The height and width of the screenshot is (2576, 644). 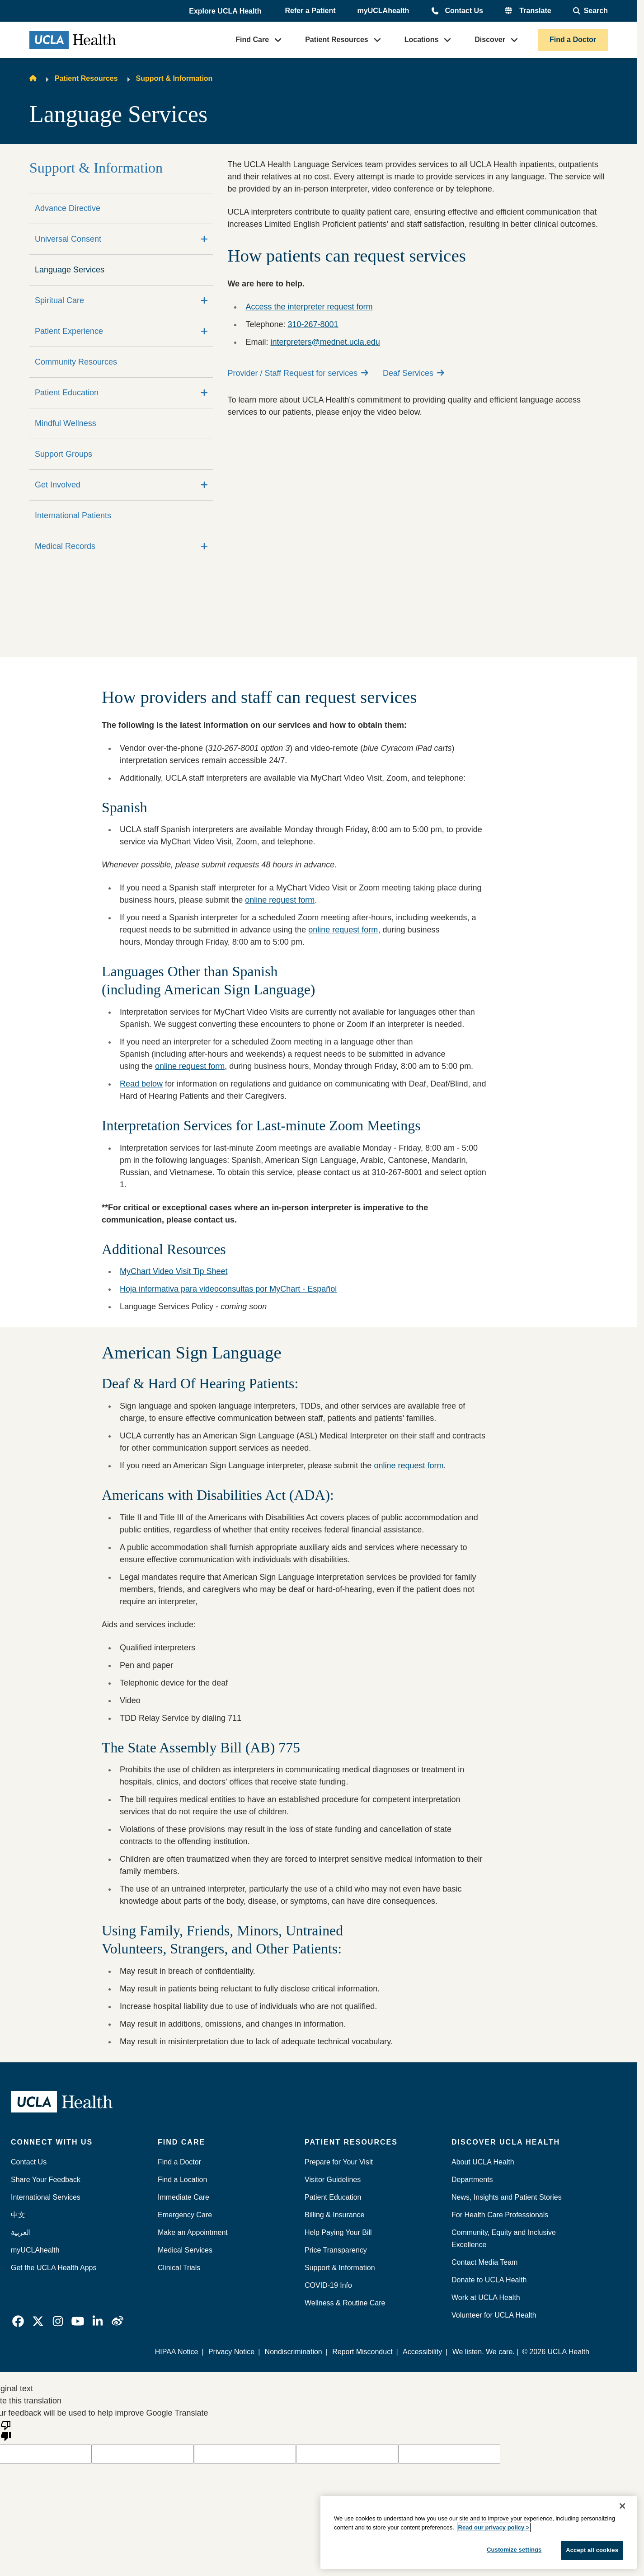 I want to click on Patient Resources, so click(x=336, y=39).